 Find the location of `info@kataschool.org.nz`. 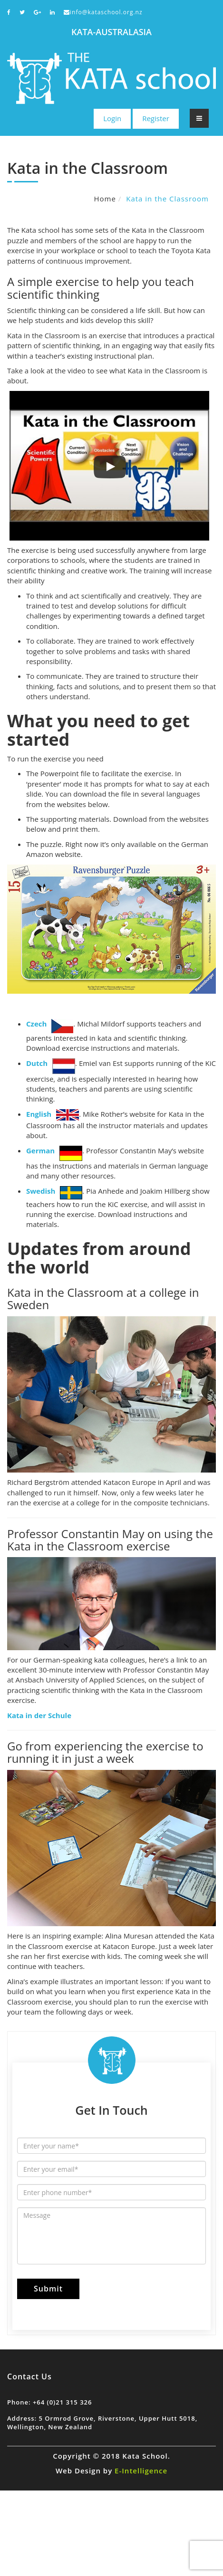

info@kataschool.org.nz is located at coordinates (103, 12).